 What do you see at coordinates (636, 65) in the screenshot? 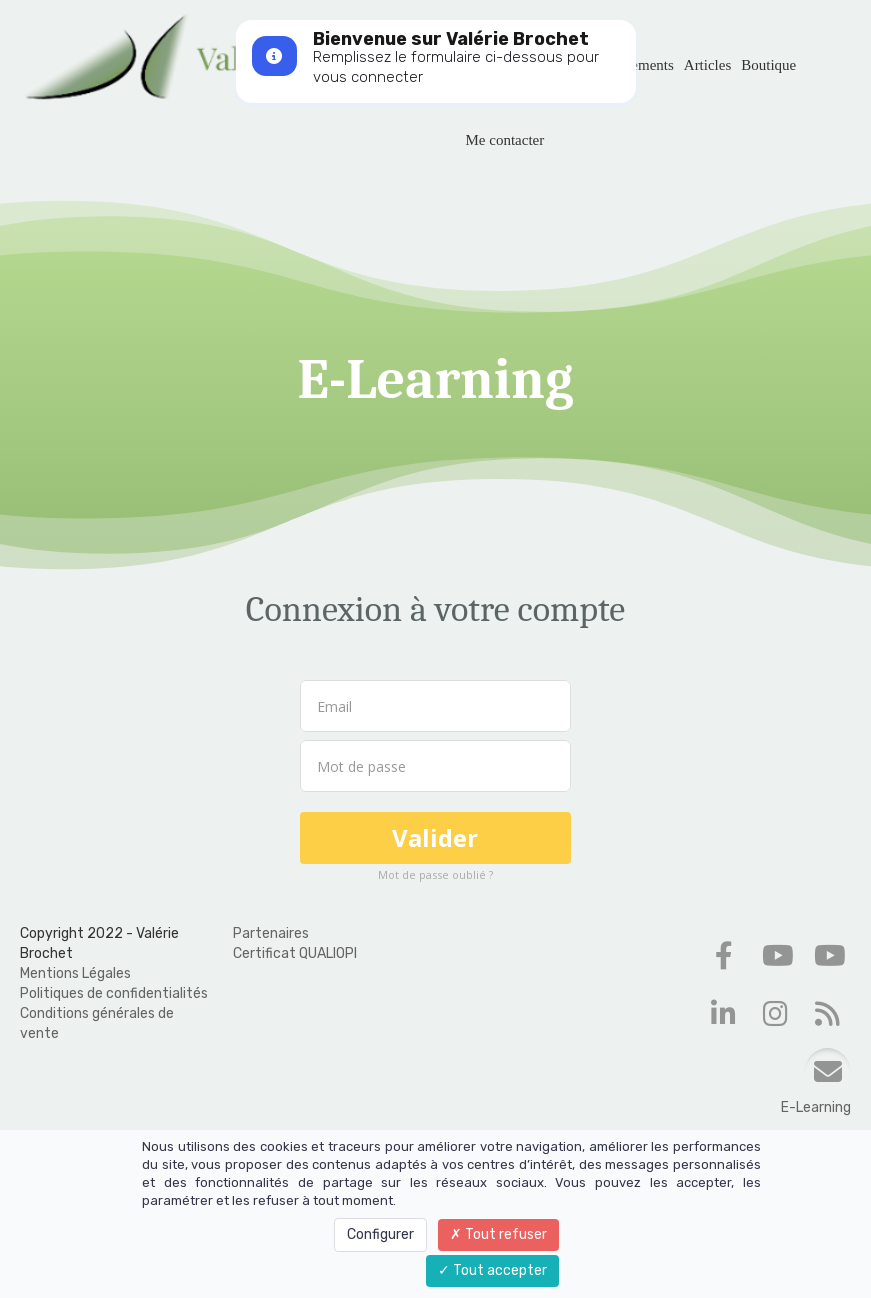
I see `Évènements` at bounding box center [636, 65].